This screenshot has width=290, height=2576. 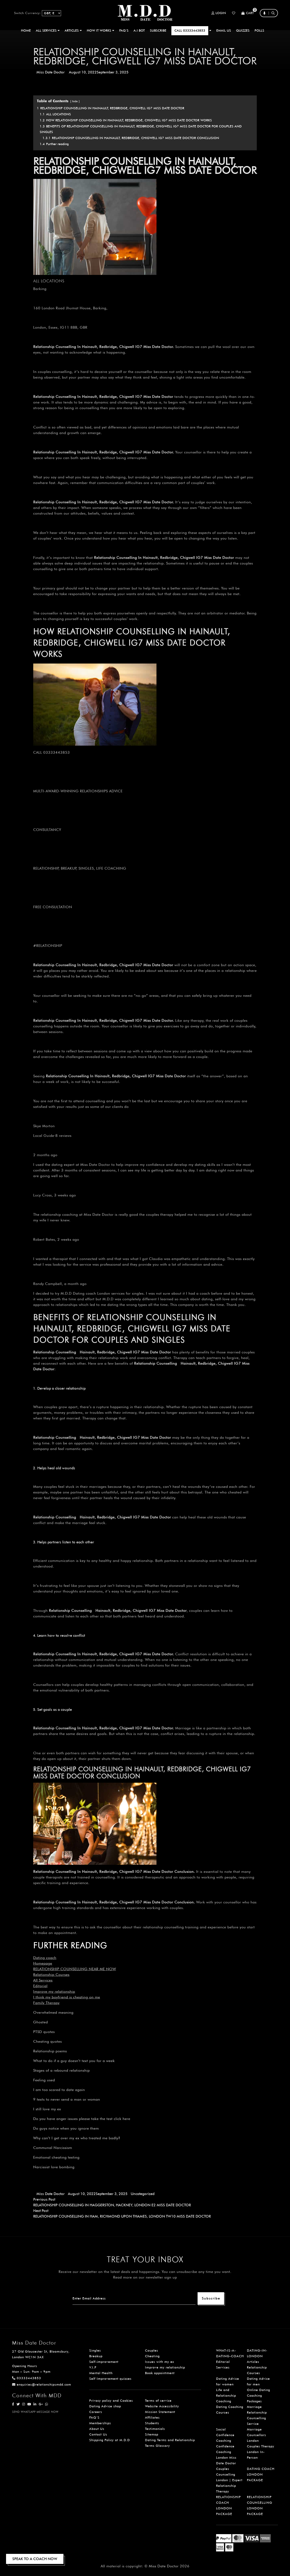 What do you see at coordinates (26, 30) in the screenshot?
I see `Home` at bounding box center [26, 30].